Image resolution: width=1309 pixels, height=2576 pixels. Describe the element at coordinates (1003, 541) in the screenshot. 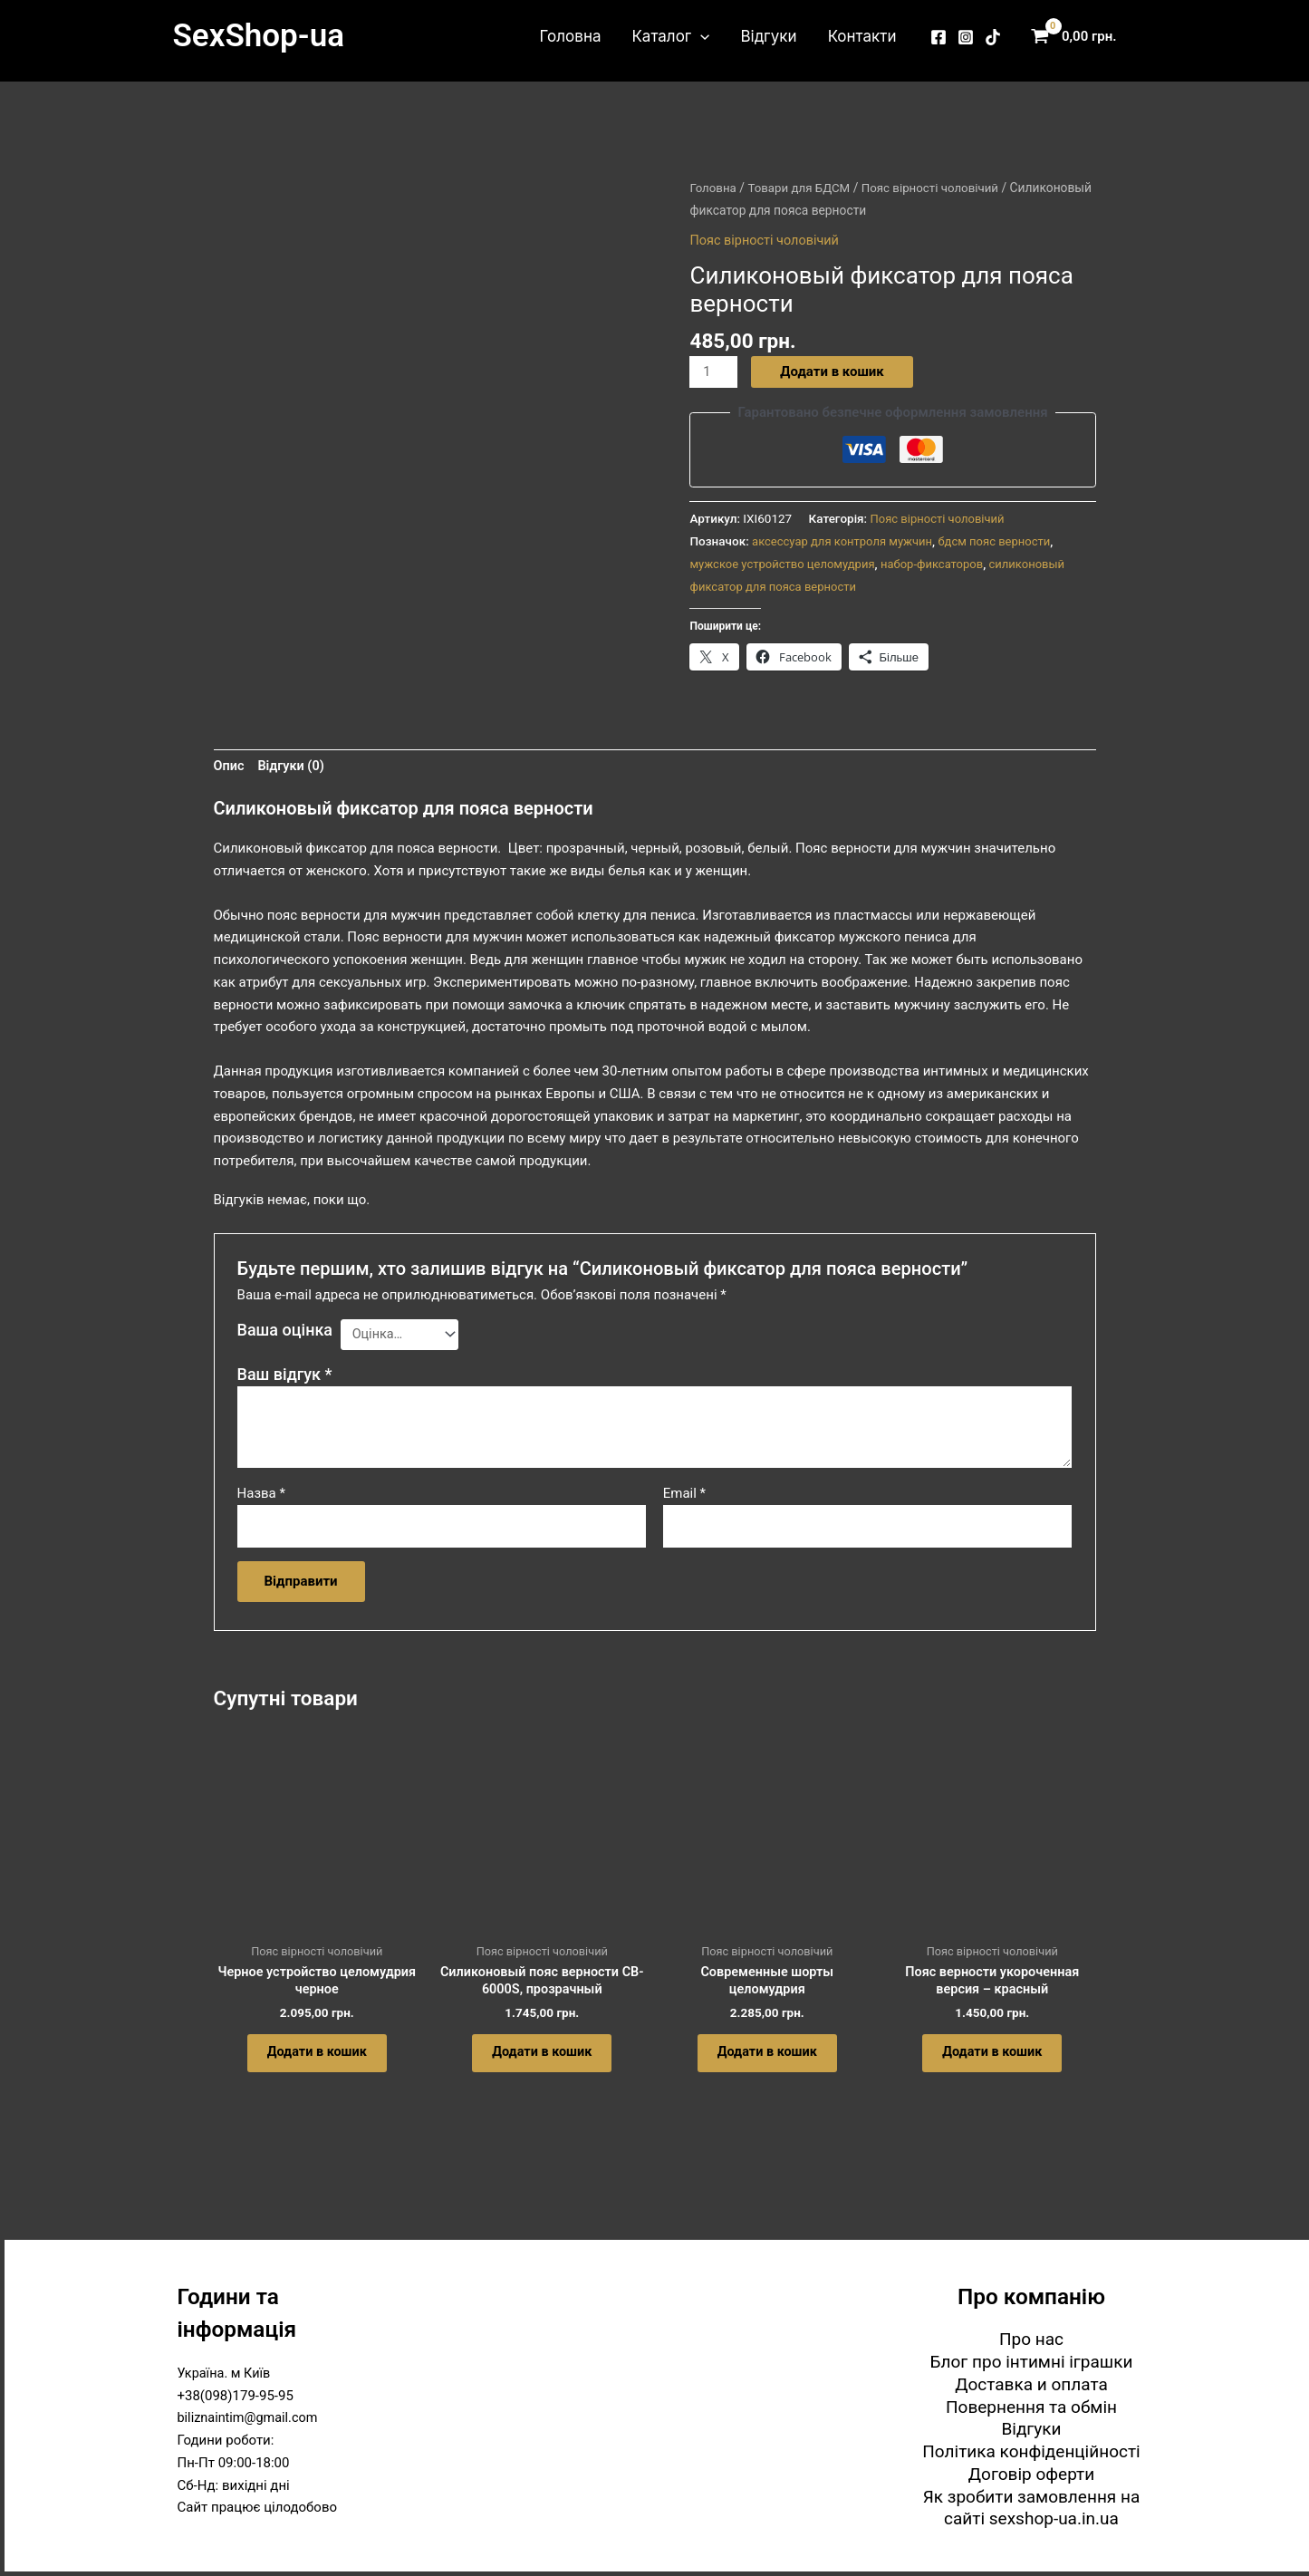

I see `бдсм пояс верности` at that location.